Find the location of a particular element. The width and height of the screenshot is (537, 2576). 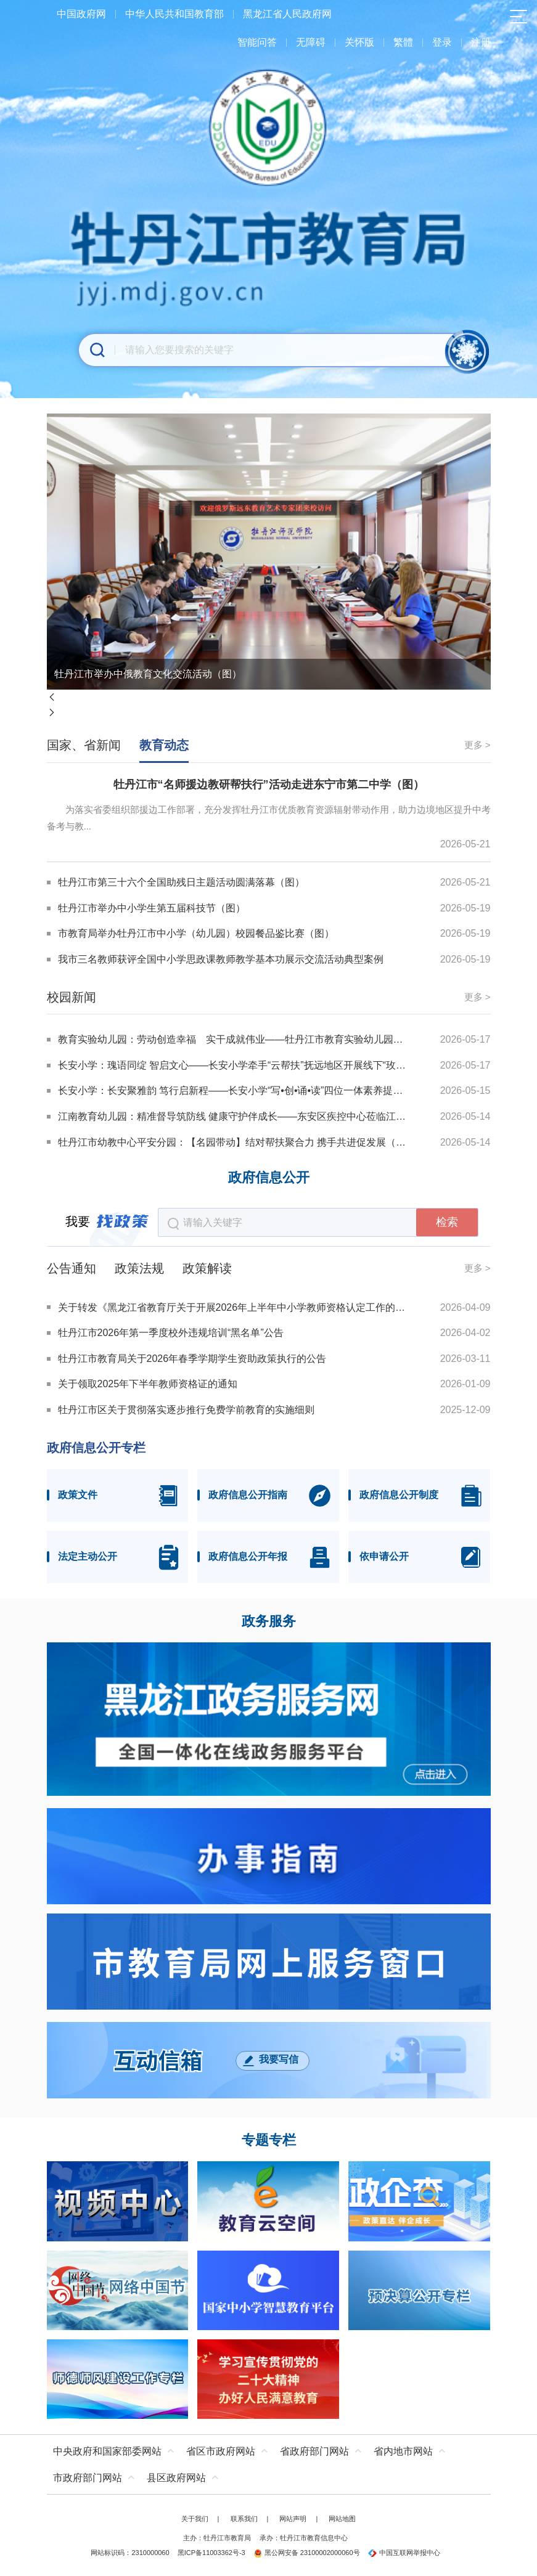

我市三名教师获评全国中小学思政课教师教学基本功展示交流活动典型案例 is located at coordinates (220, 959).